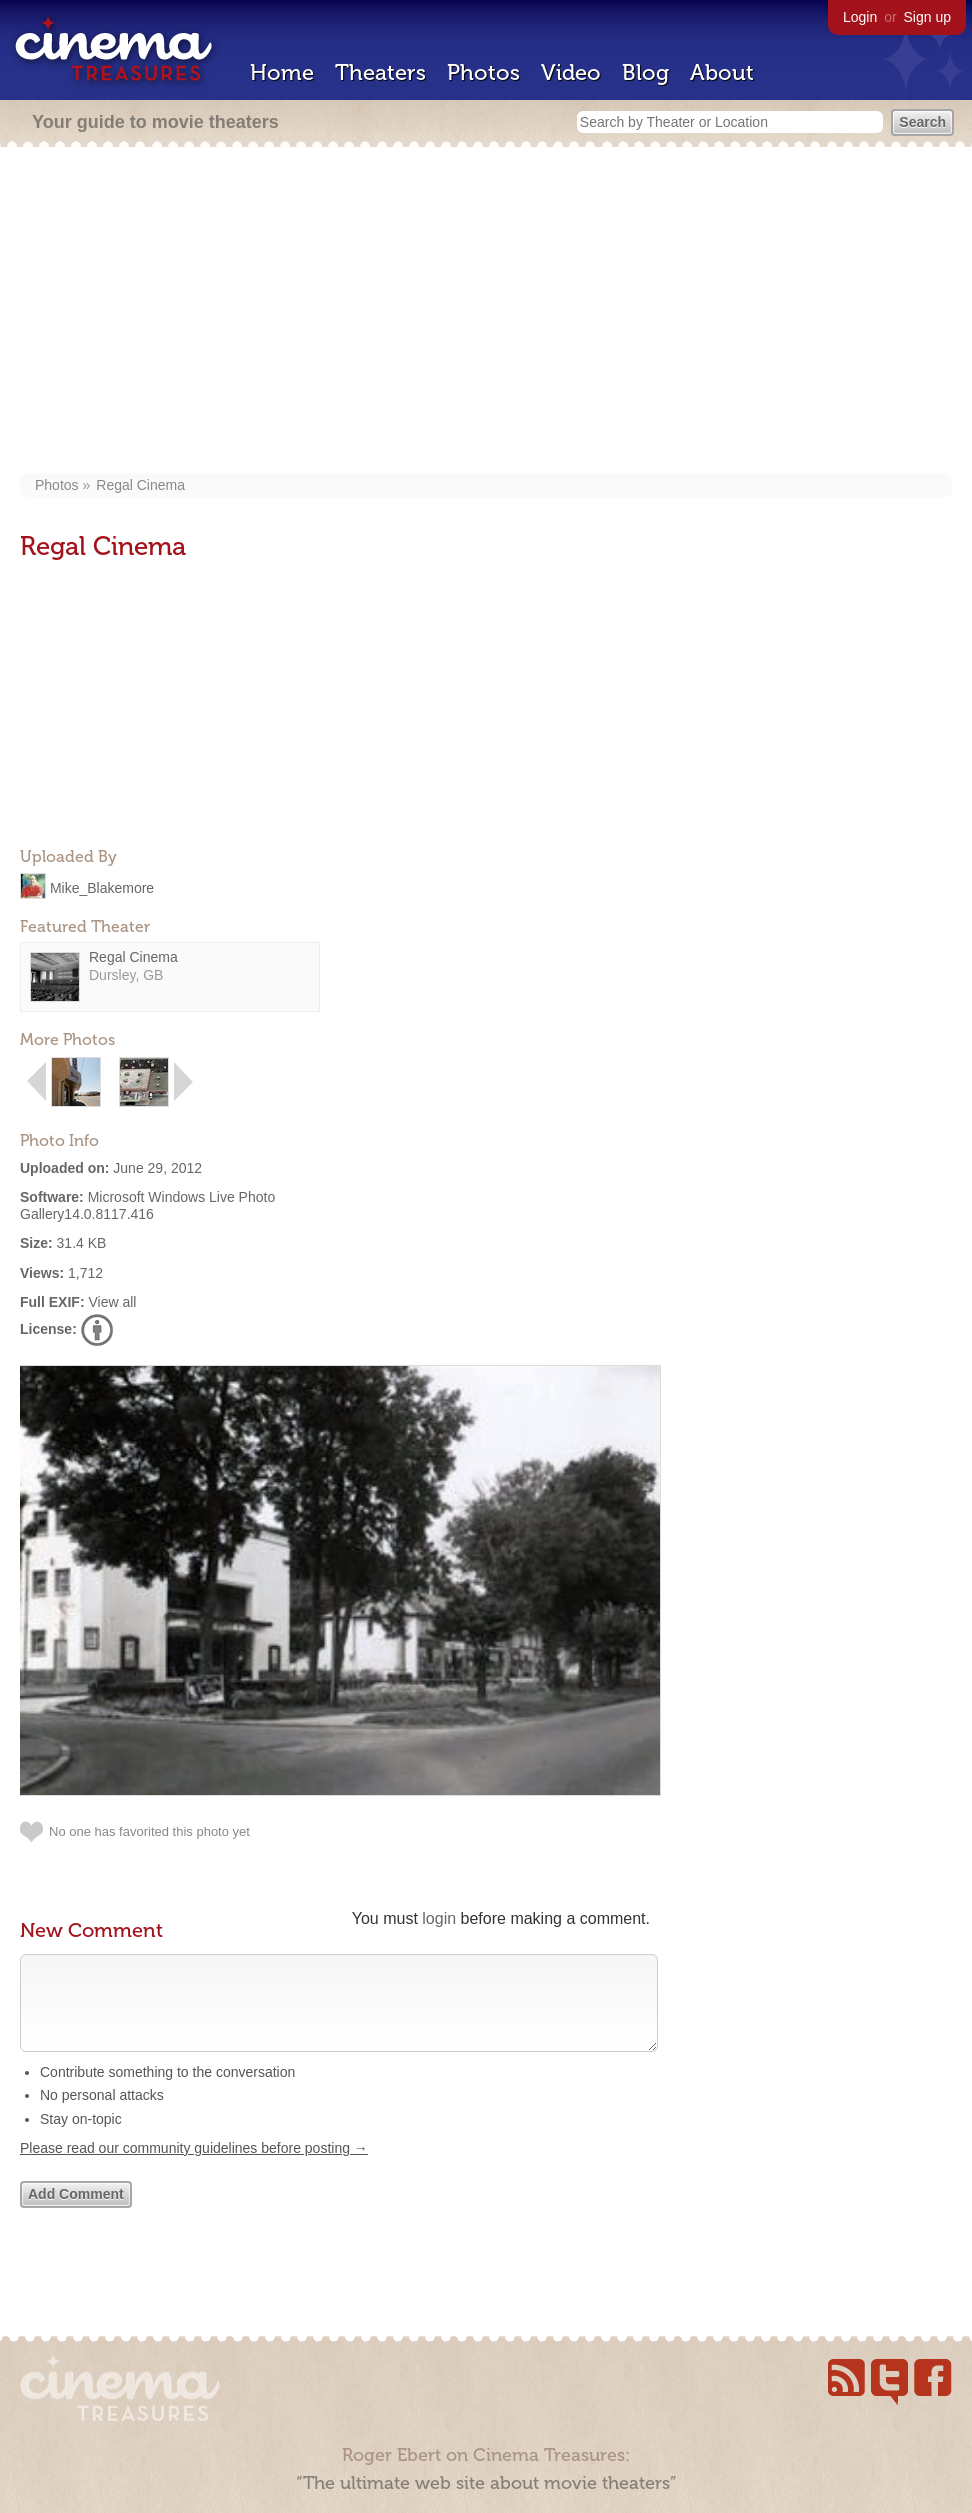 This screenshot has width=972, height=2513. Describe the element at coordinates (112, 1302) in the screenshot. I see `View all` at that location.